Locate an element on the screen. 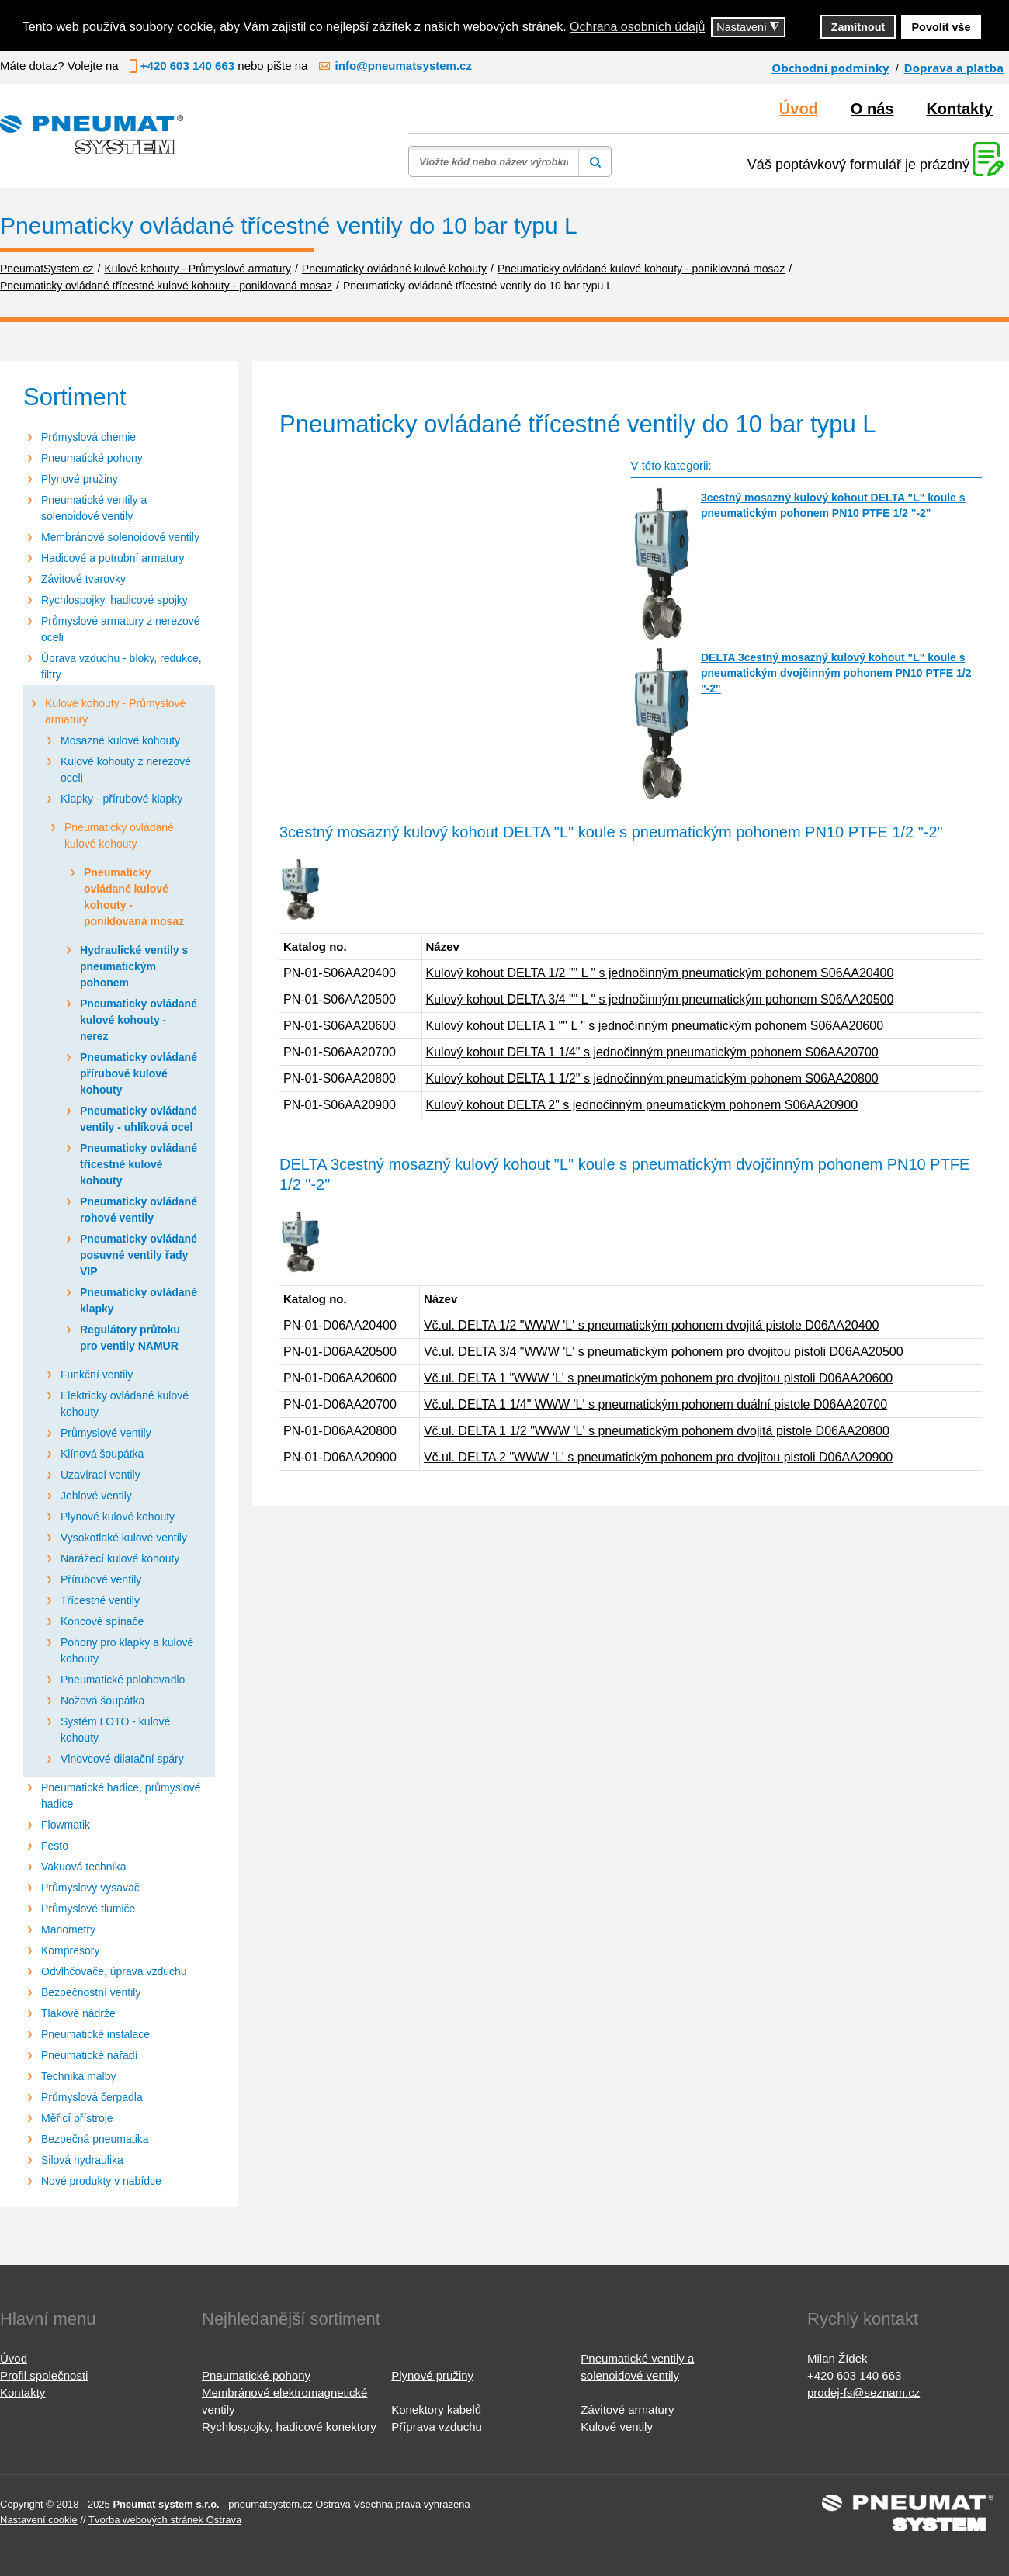 Image resolution: width=1009 pixels, height=2576 pixels. Festo is located at coordinates (54, 1845).